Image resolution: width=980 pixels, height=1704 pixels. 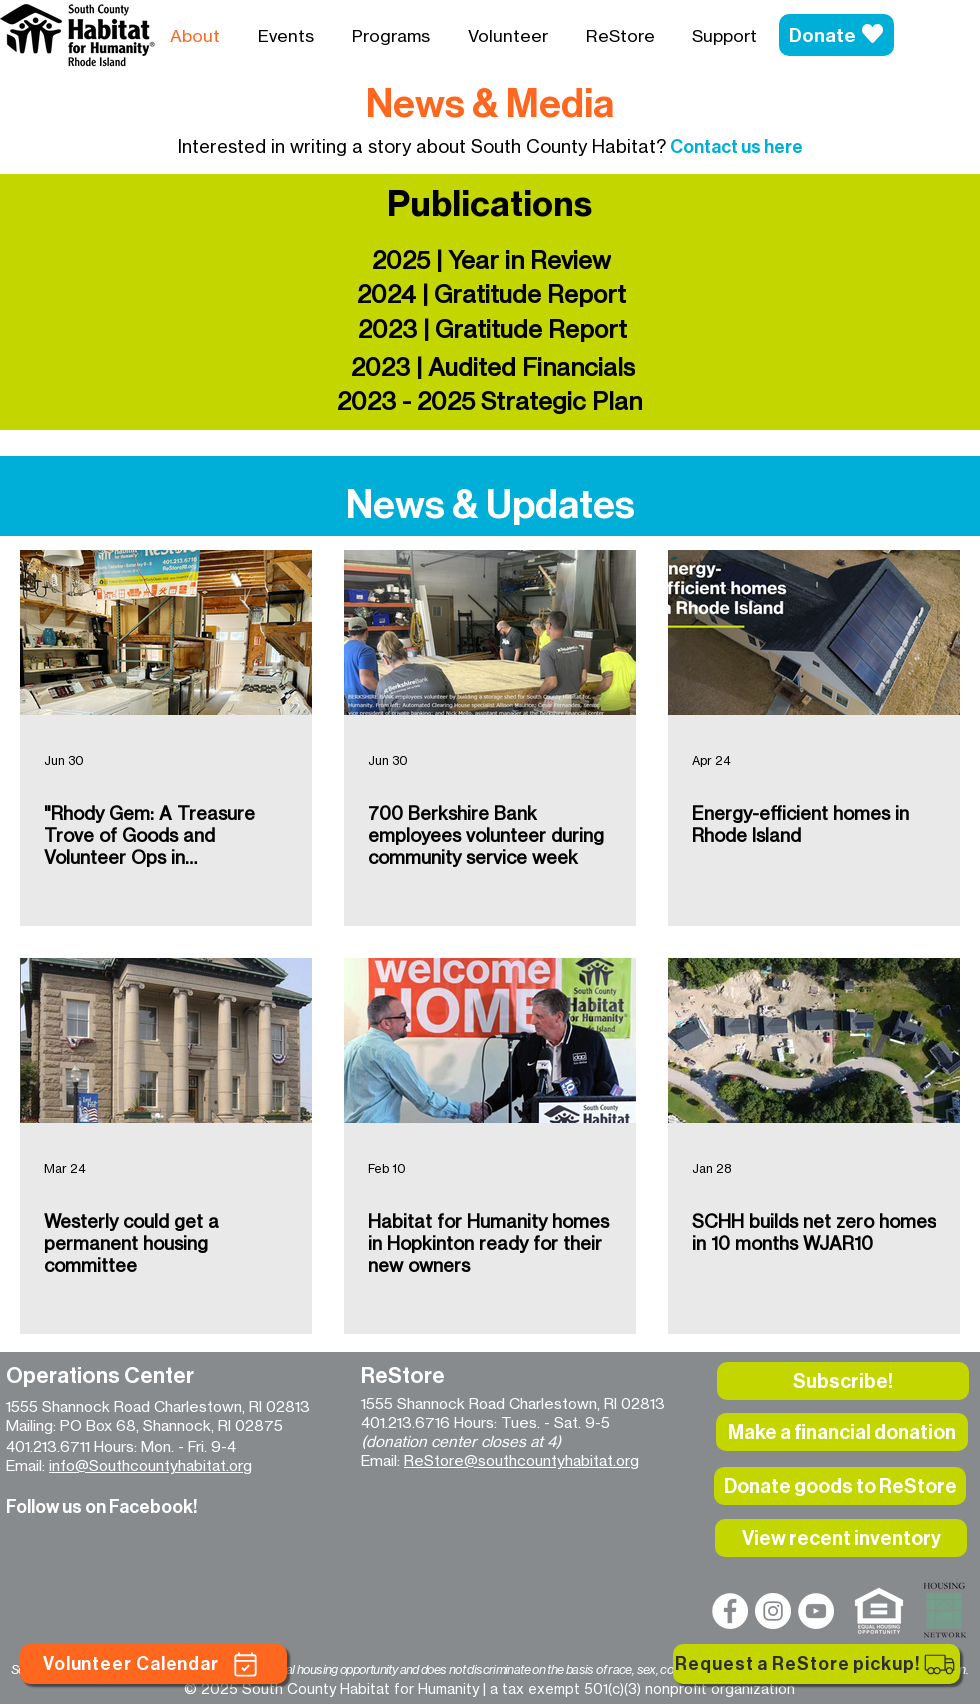 I want to click on [SCHH builds net zero homes in 10 months WJAR10], so click(x=814, y=1040).